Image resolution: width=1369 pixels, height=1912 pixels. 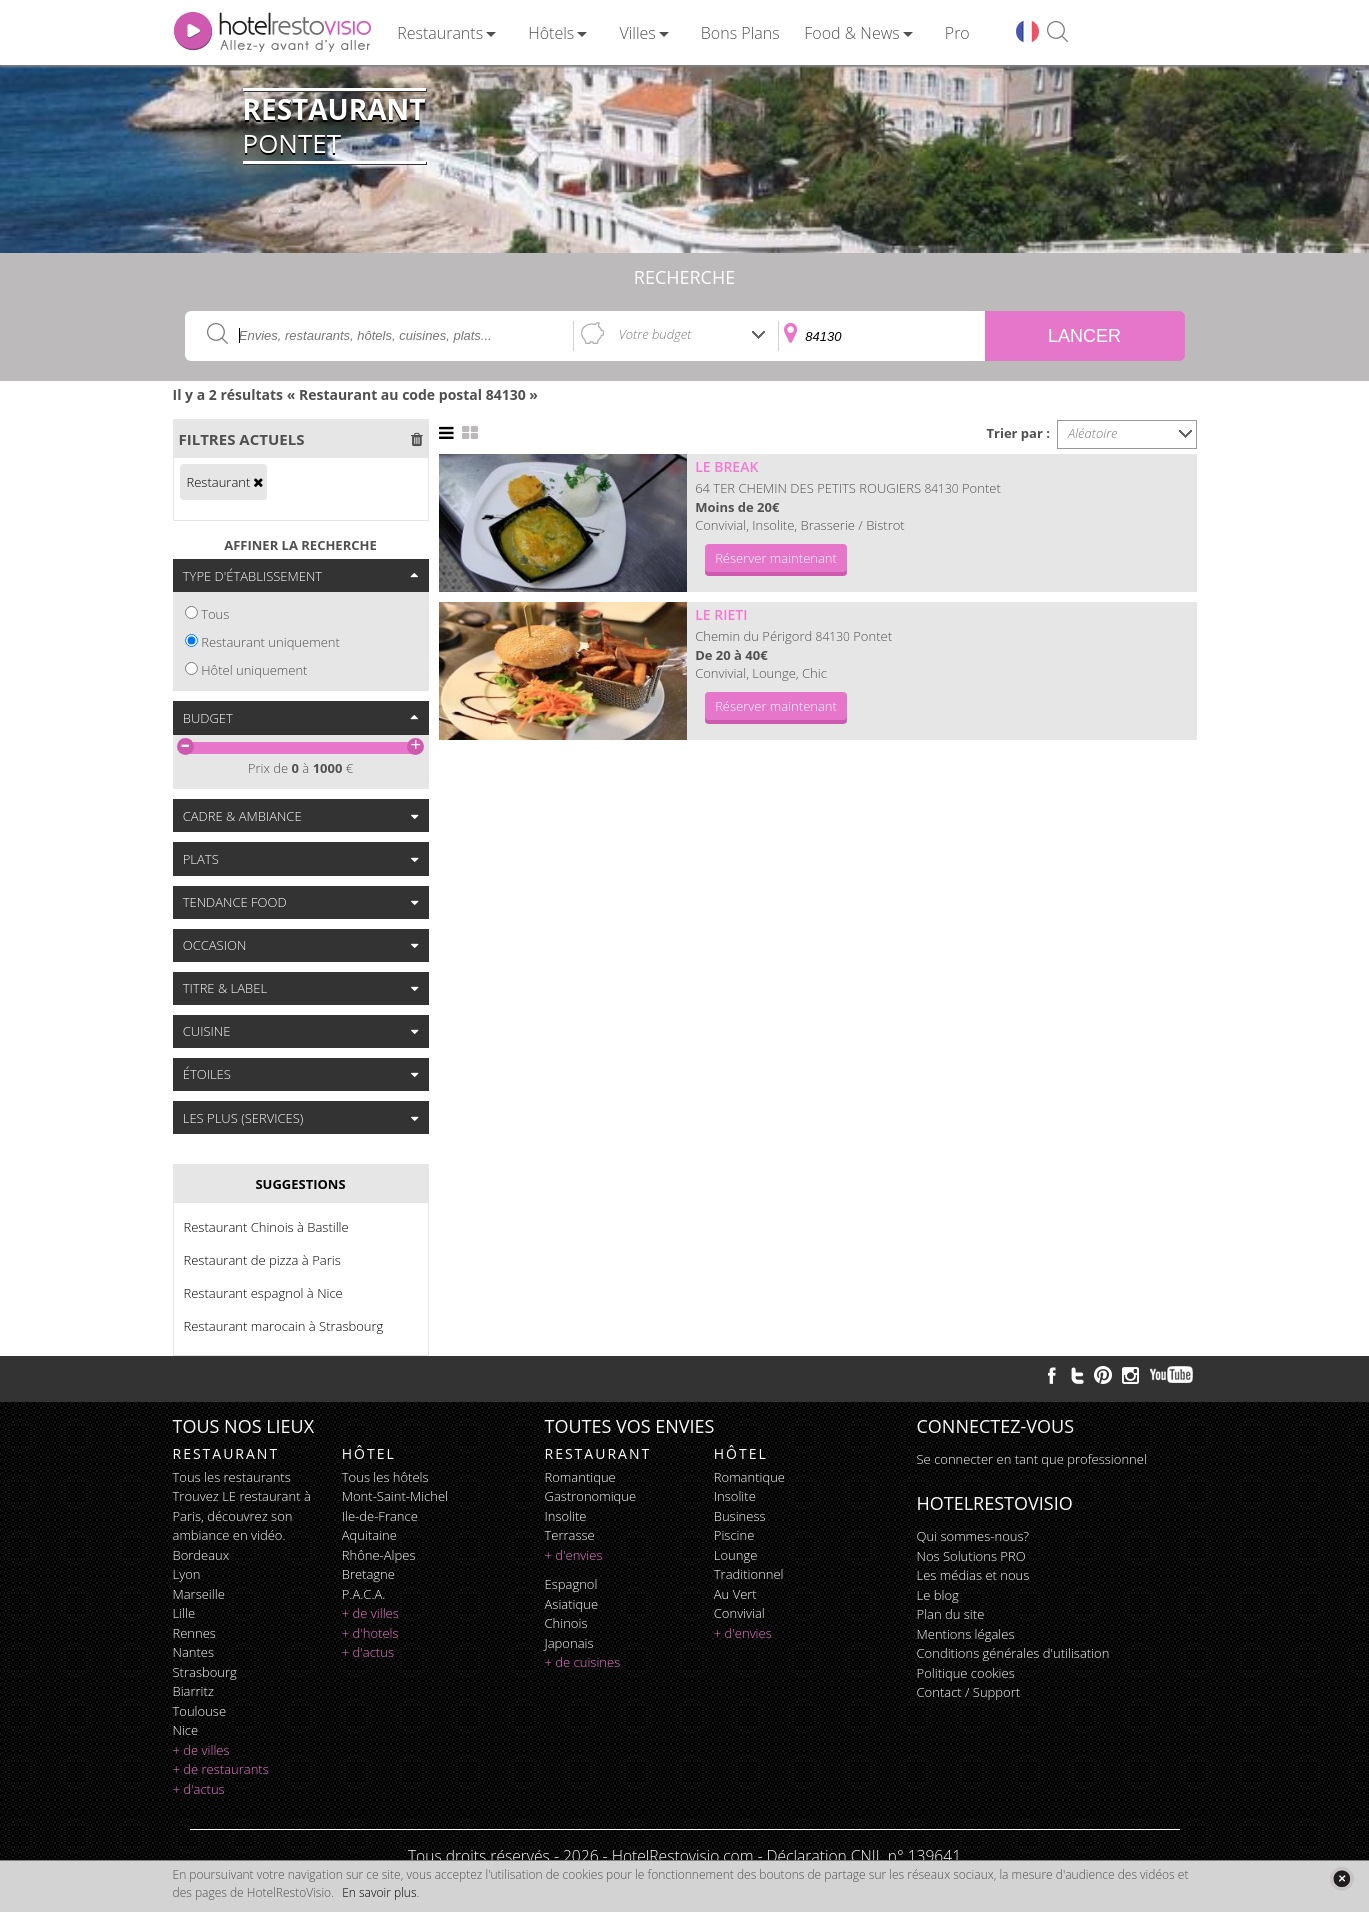 What do you see at coordinates (369, 1535) in the screenshot?
I see `Aquitaine` at bounding box center [369, 1535].